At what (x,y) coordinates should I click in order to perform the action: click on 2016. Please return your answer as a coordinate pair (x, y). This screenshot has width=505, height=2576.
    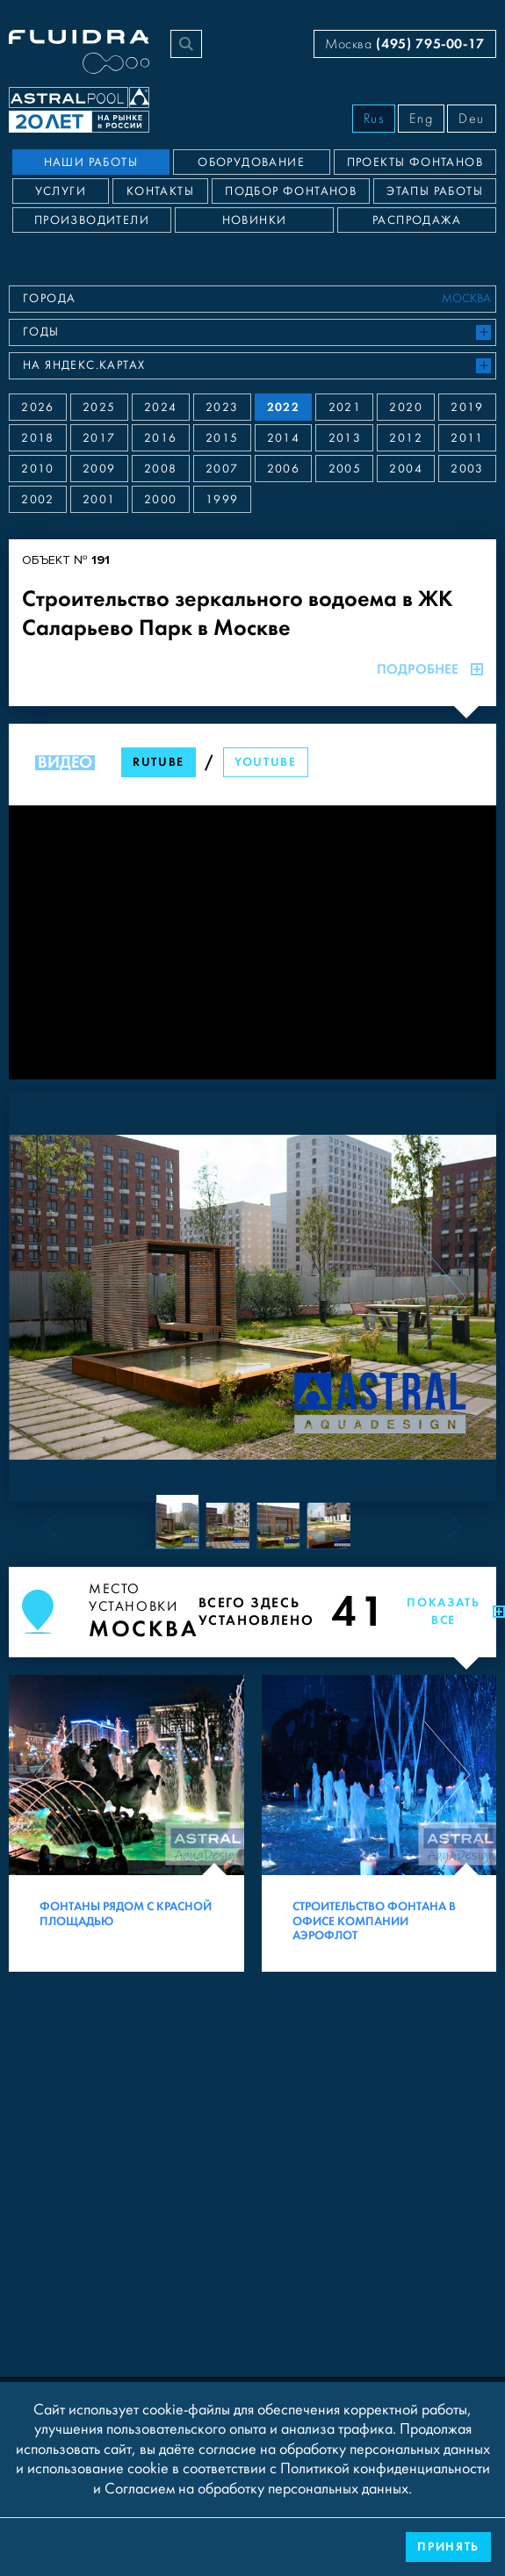
    Looking at the image, I should click on (160, 438).